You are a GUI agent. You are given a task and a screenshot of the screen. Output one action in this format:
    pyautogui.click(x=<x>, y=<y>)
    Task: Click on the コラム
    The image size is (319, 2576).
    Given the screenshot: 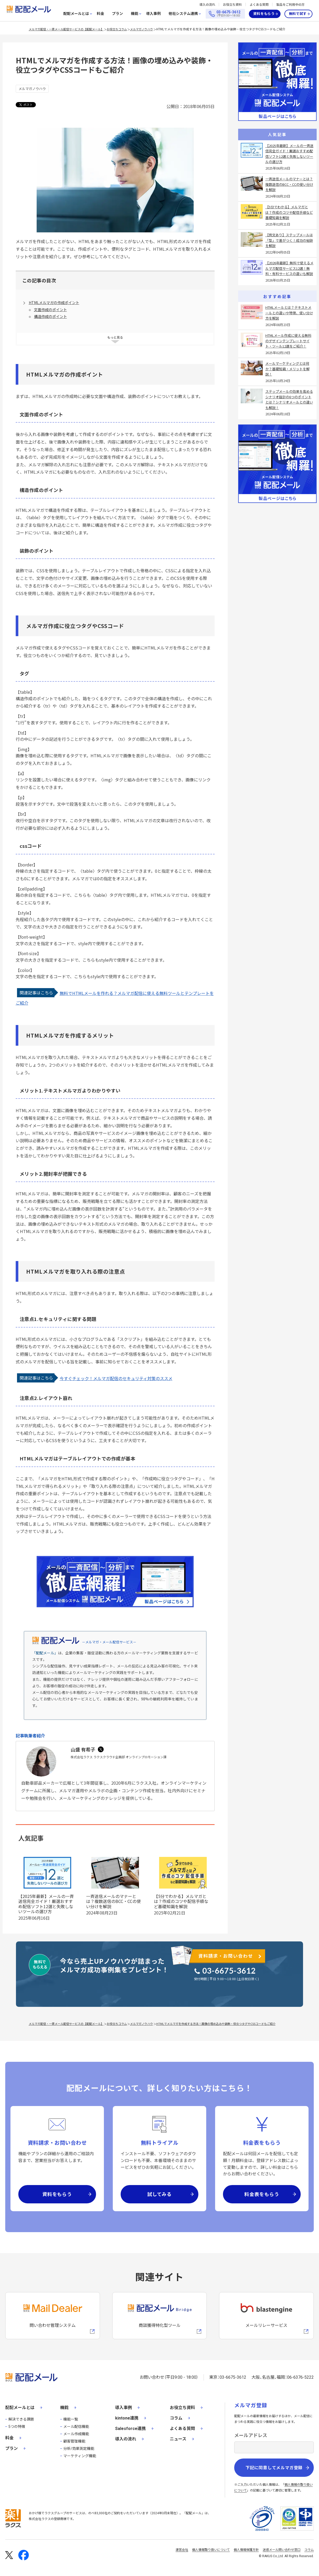 What is the action you would take?
    pyautogui.click(x=176, y=2418)
    